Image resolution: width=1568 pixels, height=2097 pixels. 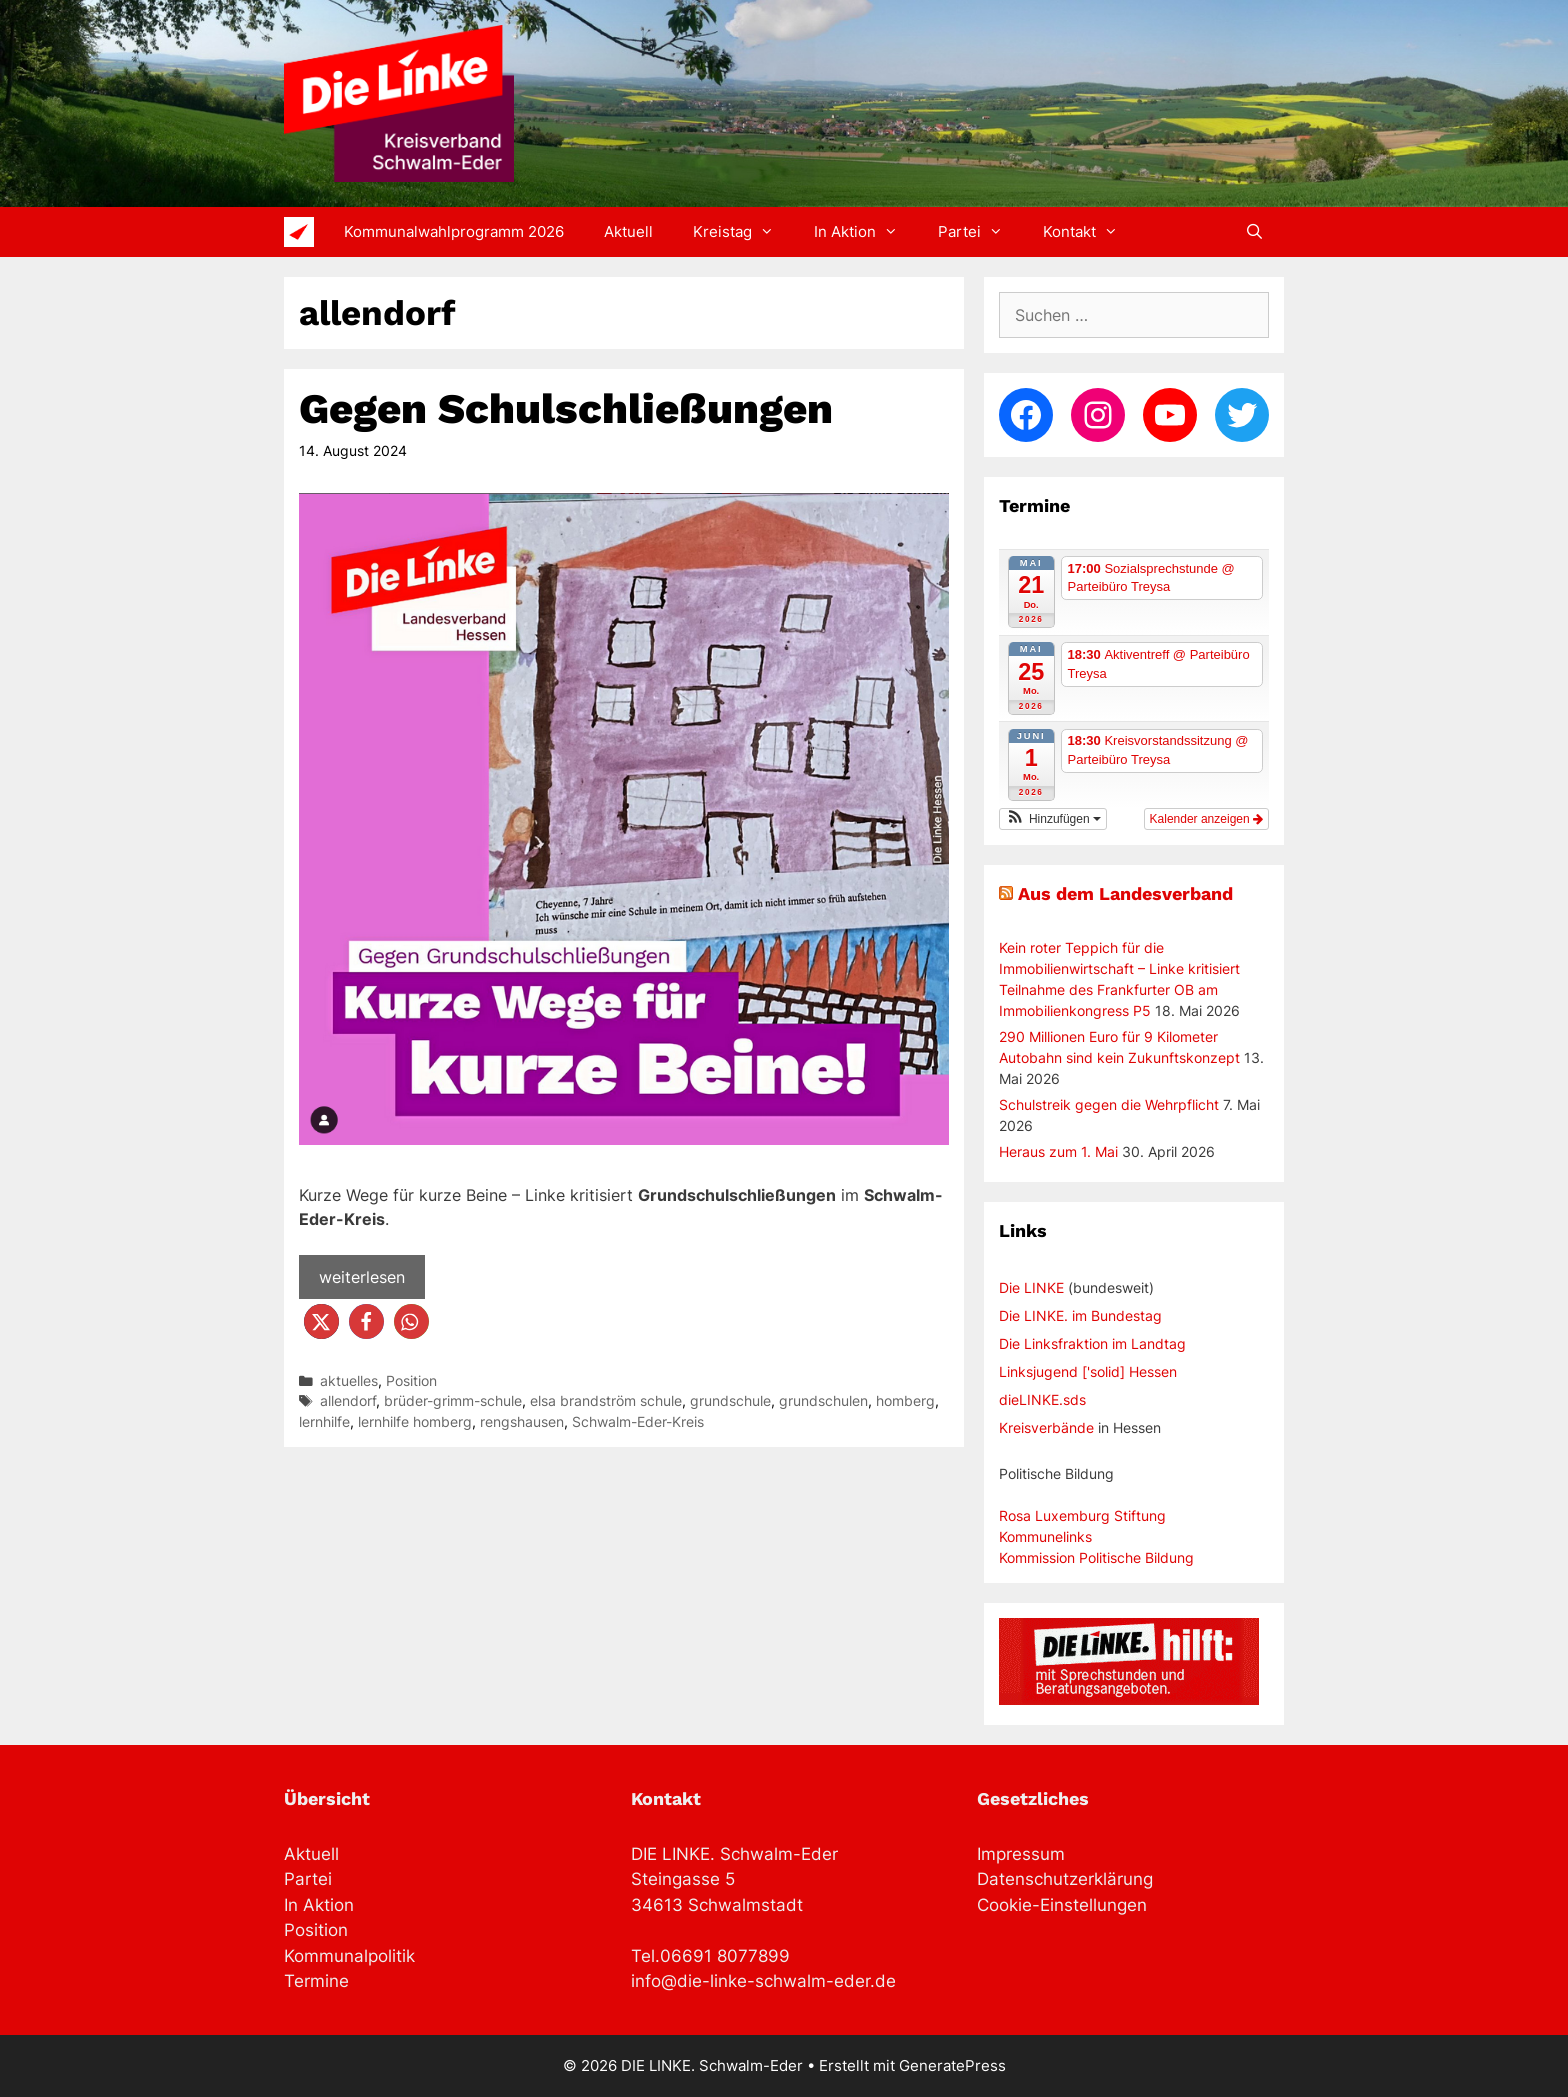 I want to click on Kalender anzeigen, so click(x=1206, y=819).